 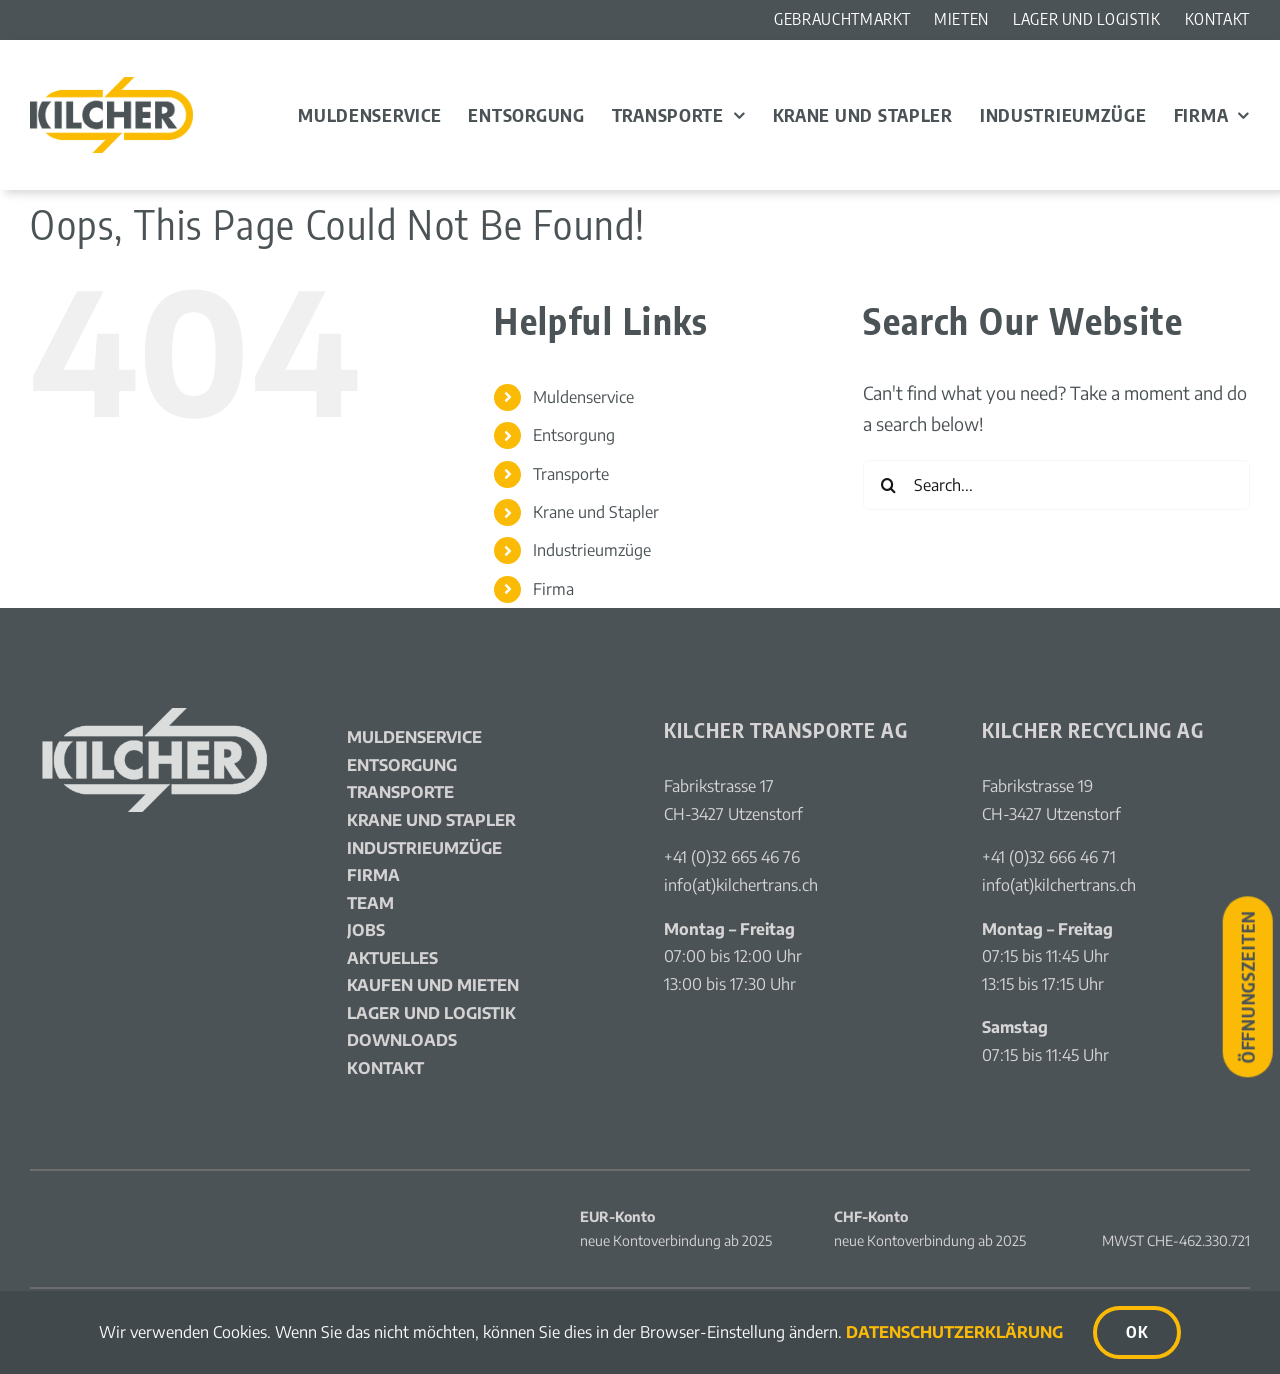 I want to click on Muldenservice, so click(x=583, y=397).